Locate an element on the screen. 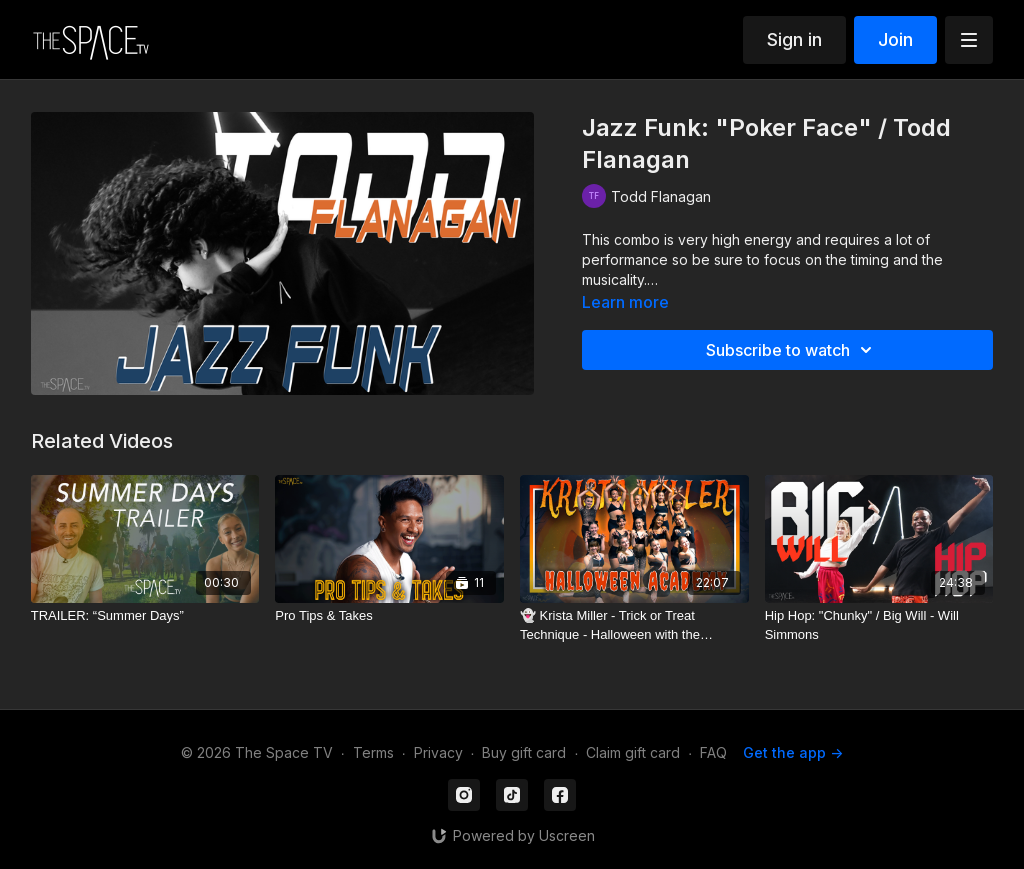  Claim gift card is located at coordinates (633, 752).